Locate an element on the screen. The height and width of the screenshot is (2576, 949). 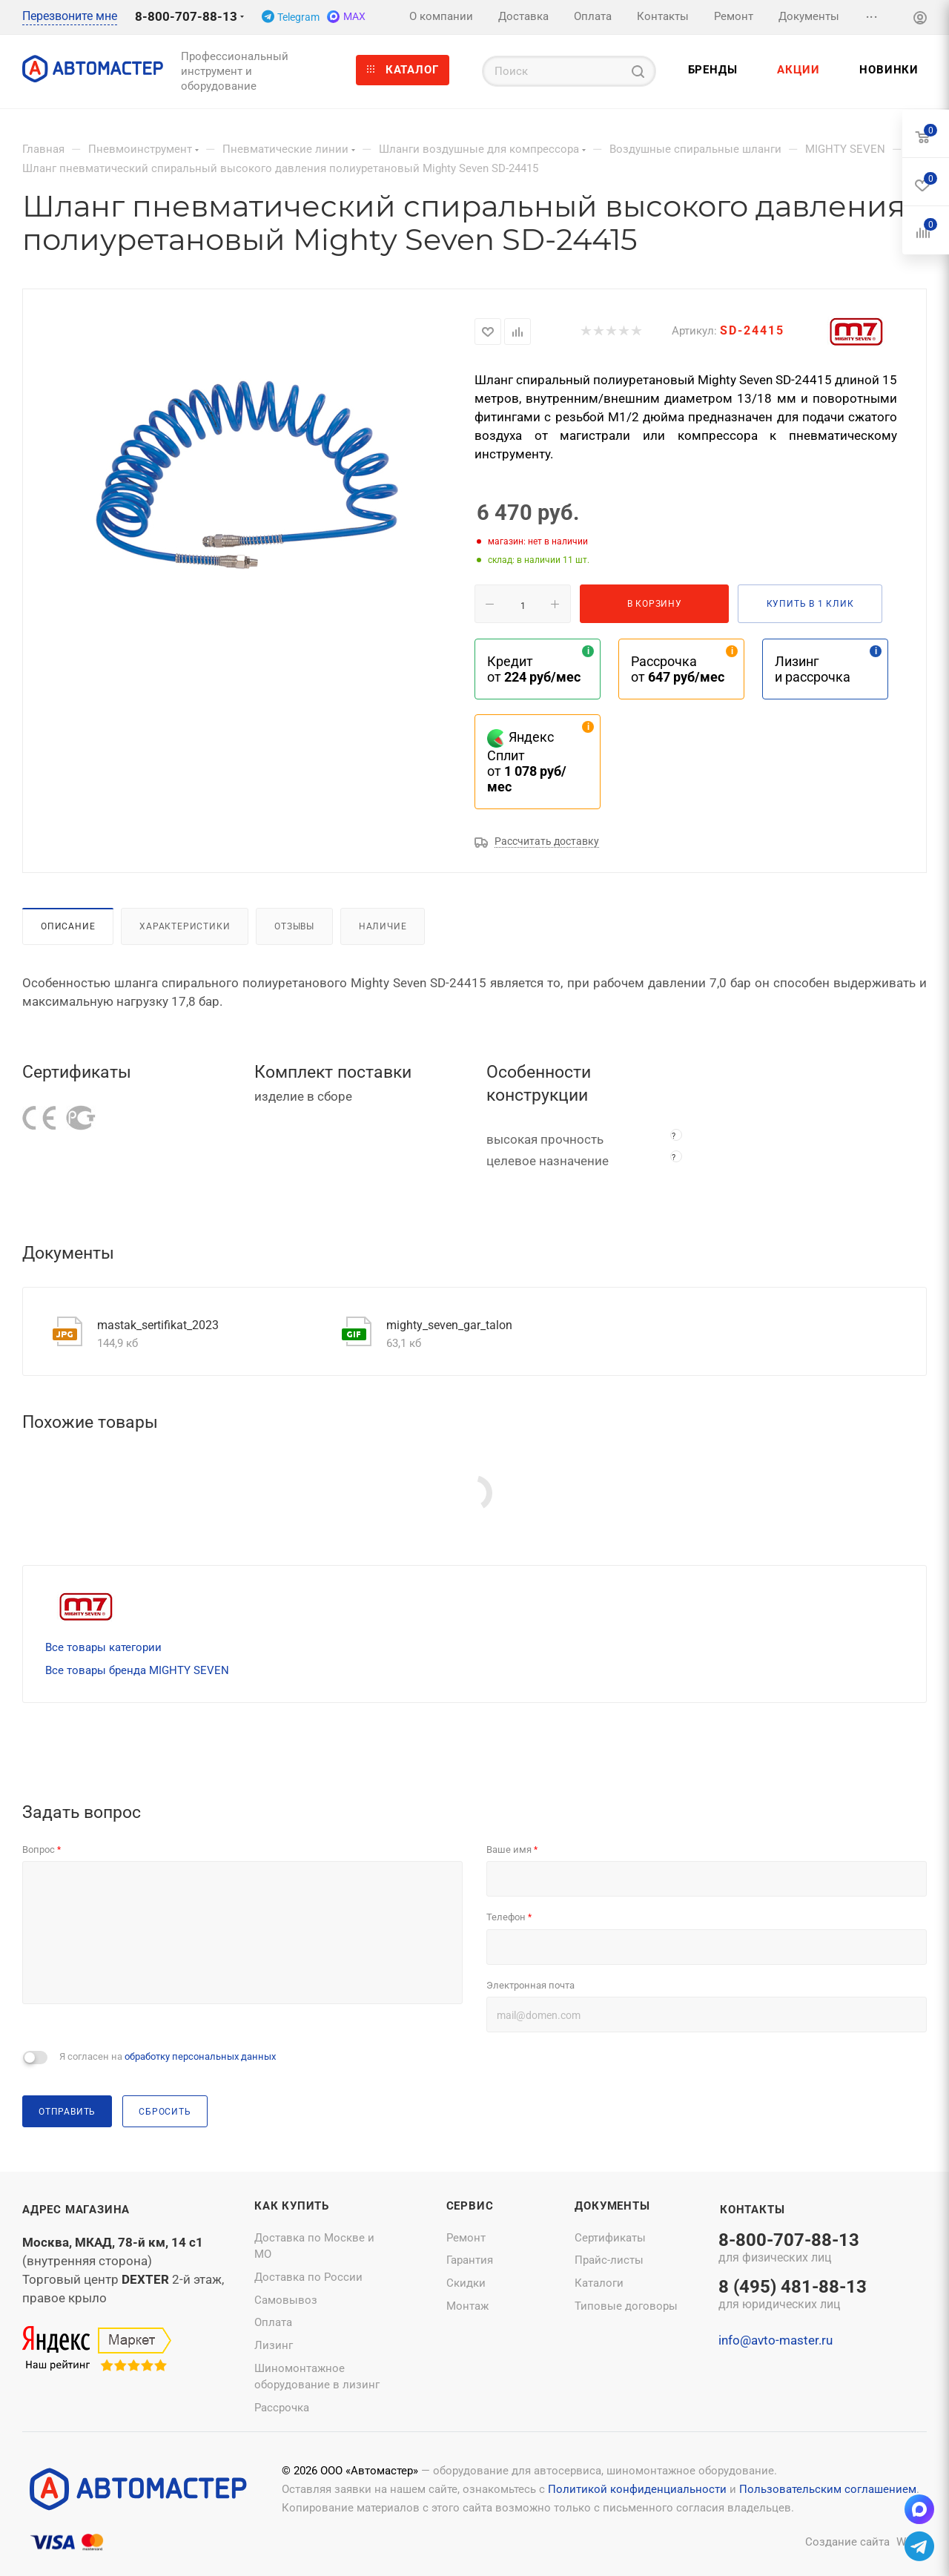
Ремонт is located at coordinates (466, 2237).